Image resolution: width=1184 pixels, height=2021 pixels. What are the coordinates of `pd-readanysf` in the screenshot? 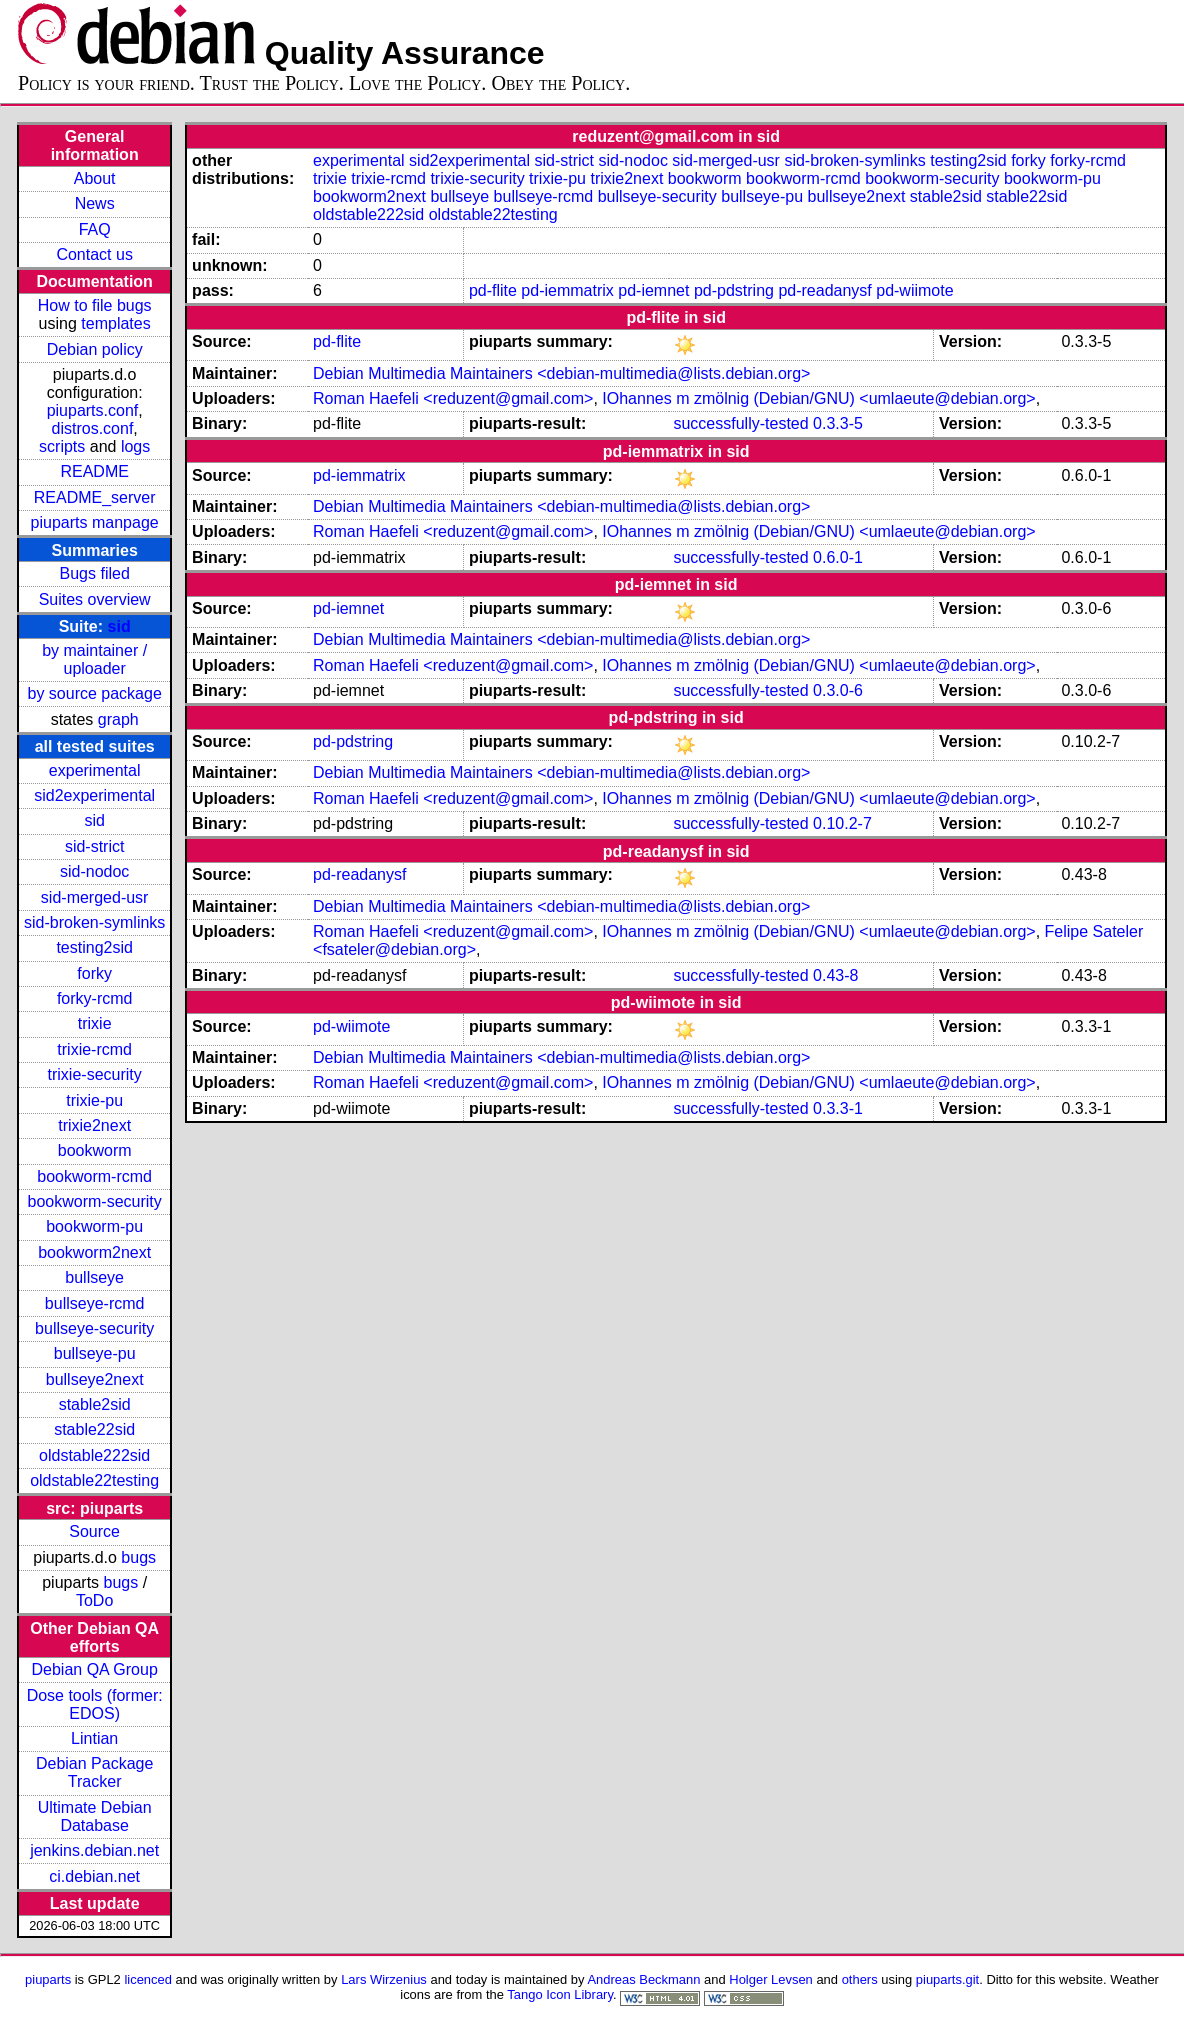 It's located at (824, 290).